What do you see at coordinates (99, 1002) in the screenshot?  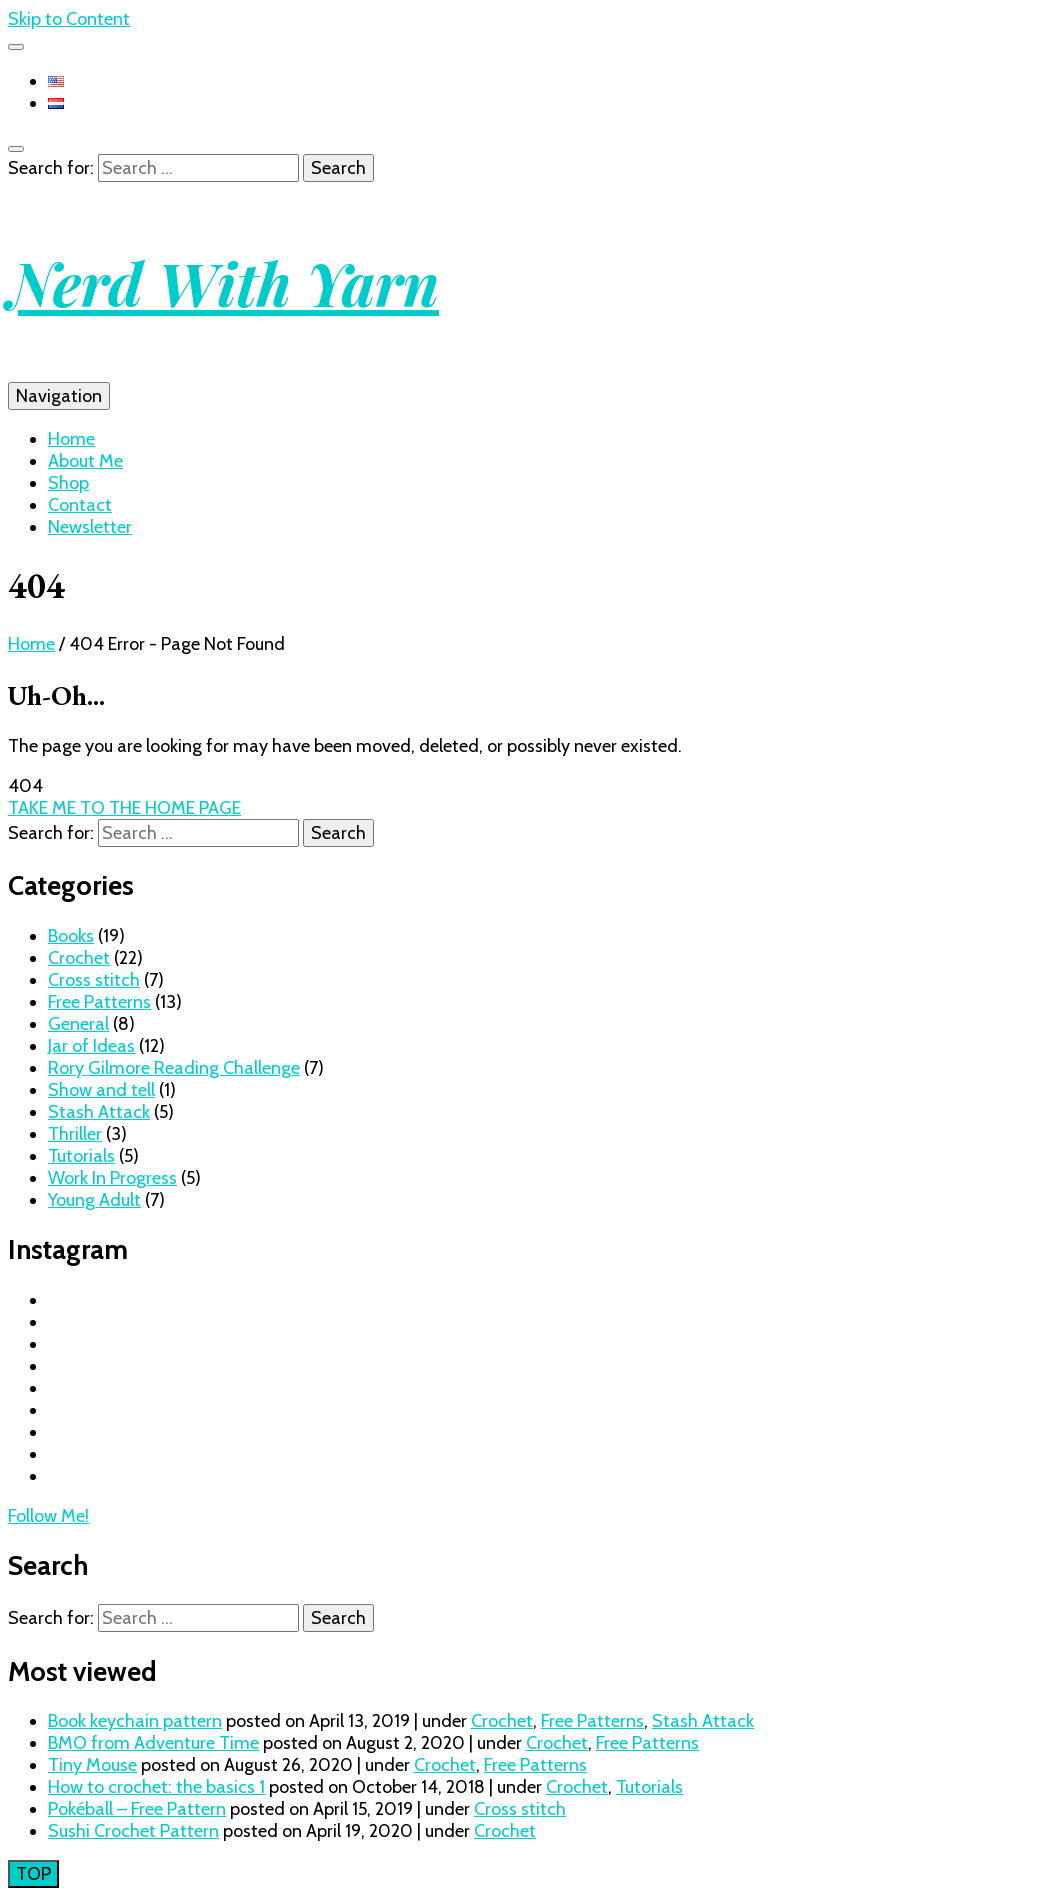 I see `Free Patterns` at bounding box center [99, 1002].